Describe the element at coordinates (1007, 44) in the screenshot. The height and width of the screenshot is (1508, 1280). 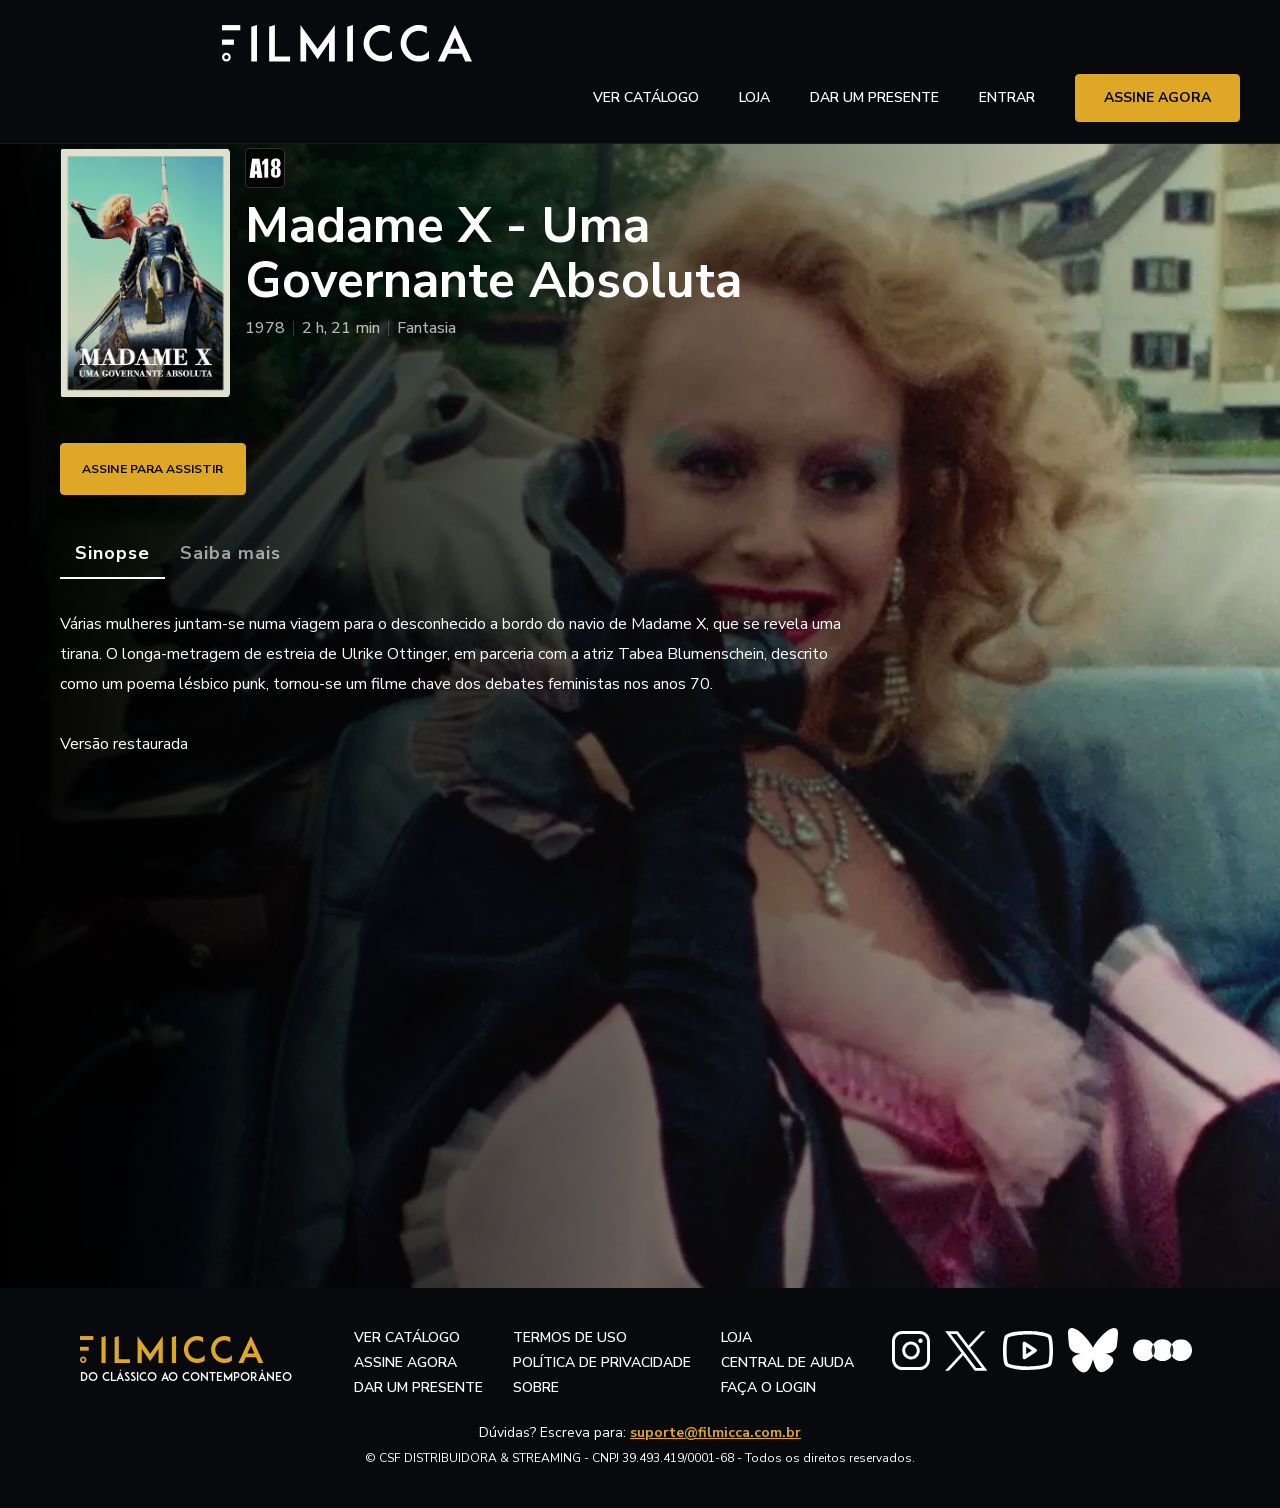
I see `entrar` at that location.